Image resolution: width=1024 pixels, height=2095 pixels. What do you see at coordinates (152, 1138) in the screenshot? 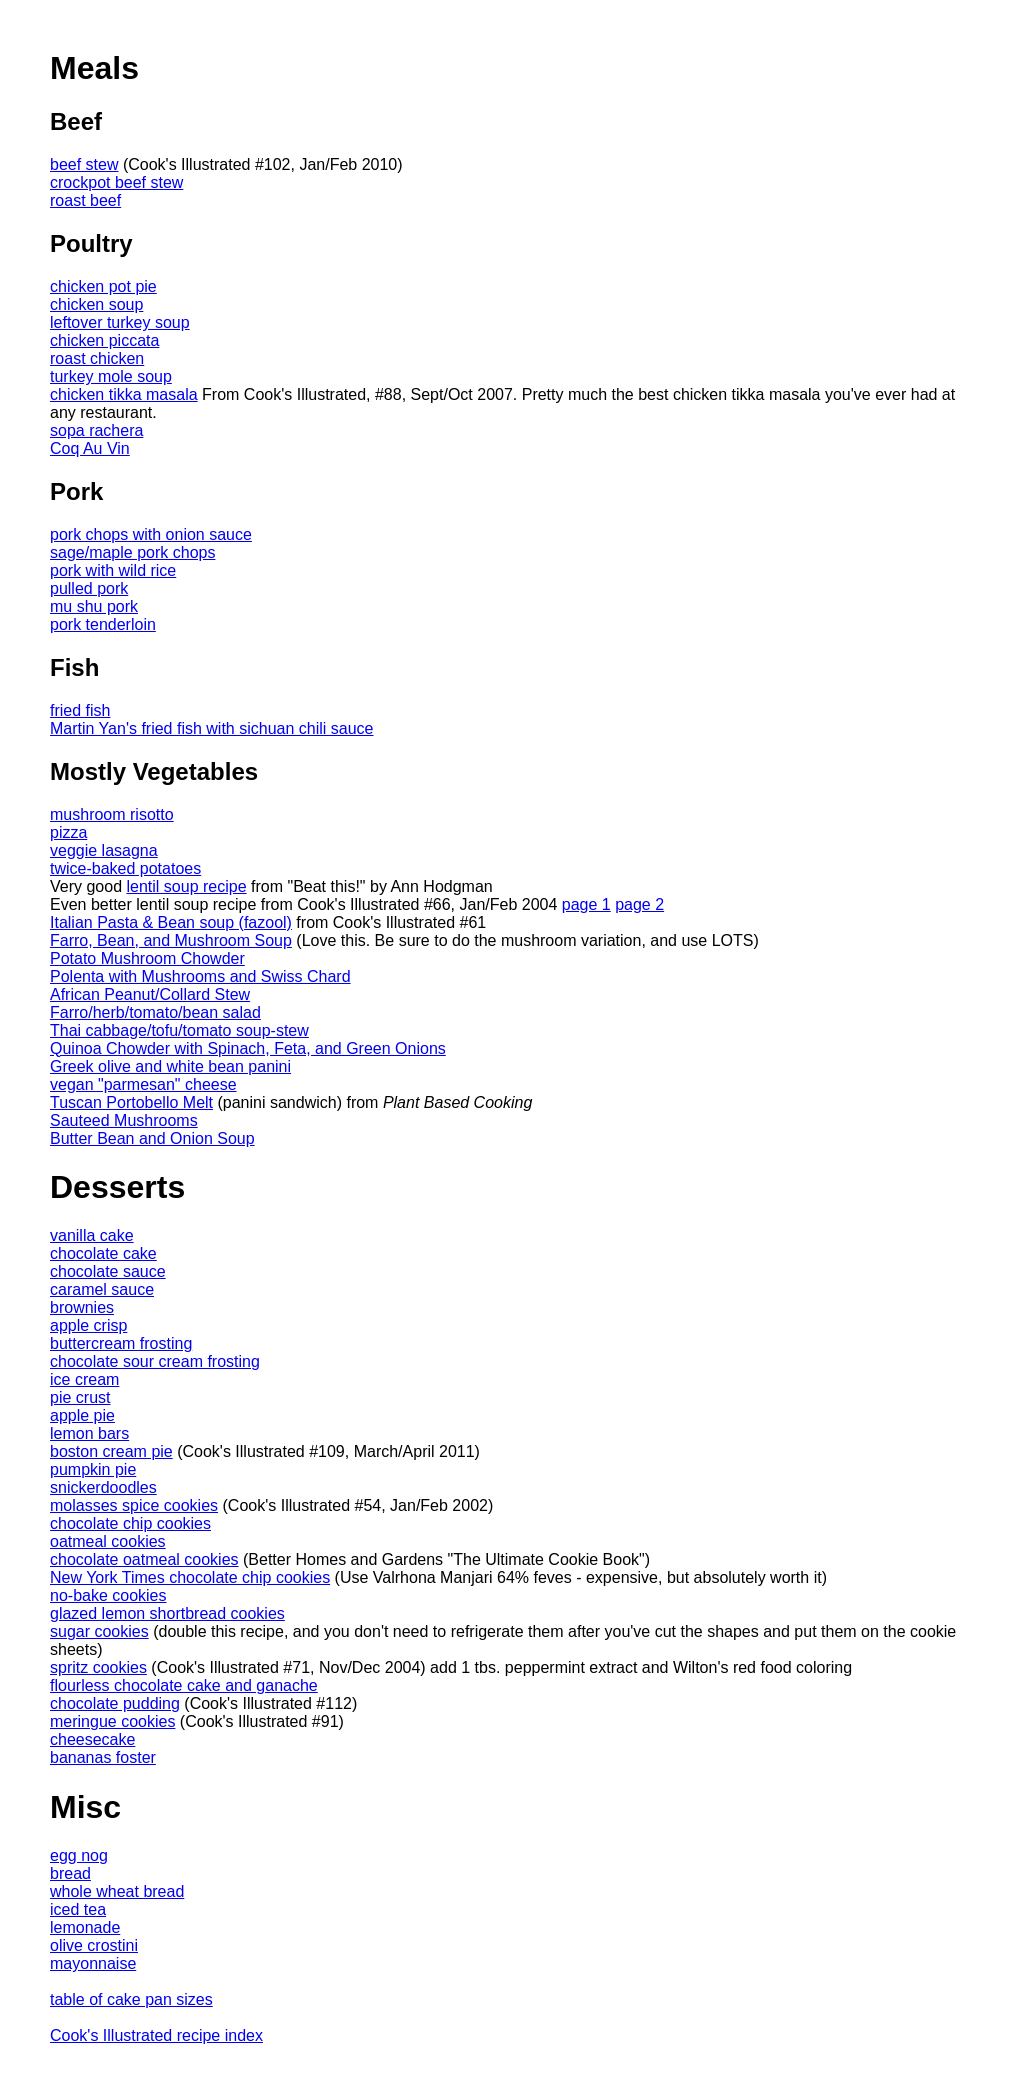
I see `Butter Bean and Onion Soup` at bounding box center [152, 1138].